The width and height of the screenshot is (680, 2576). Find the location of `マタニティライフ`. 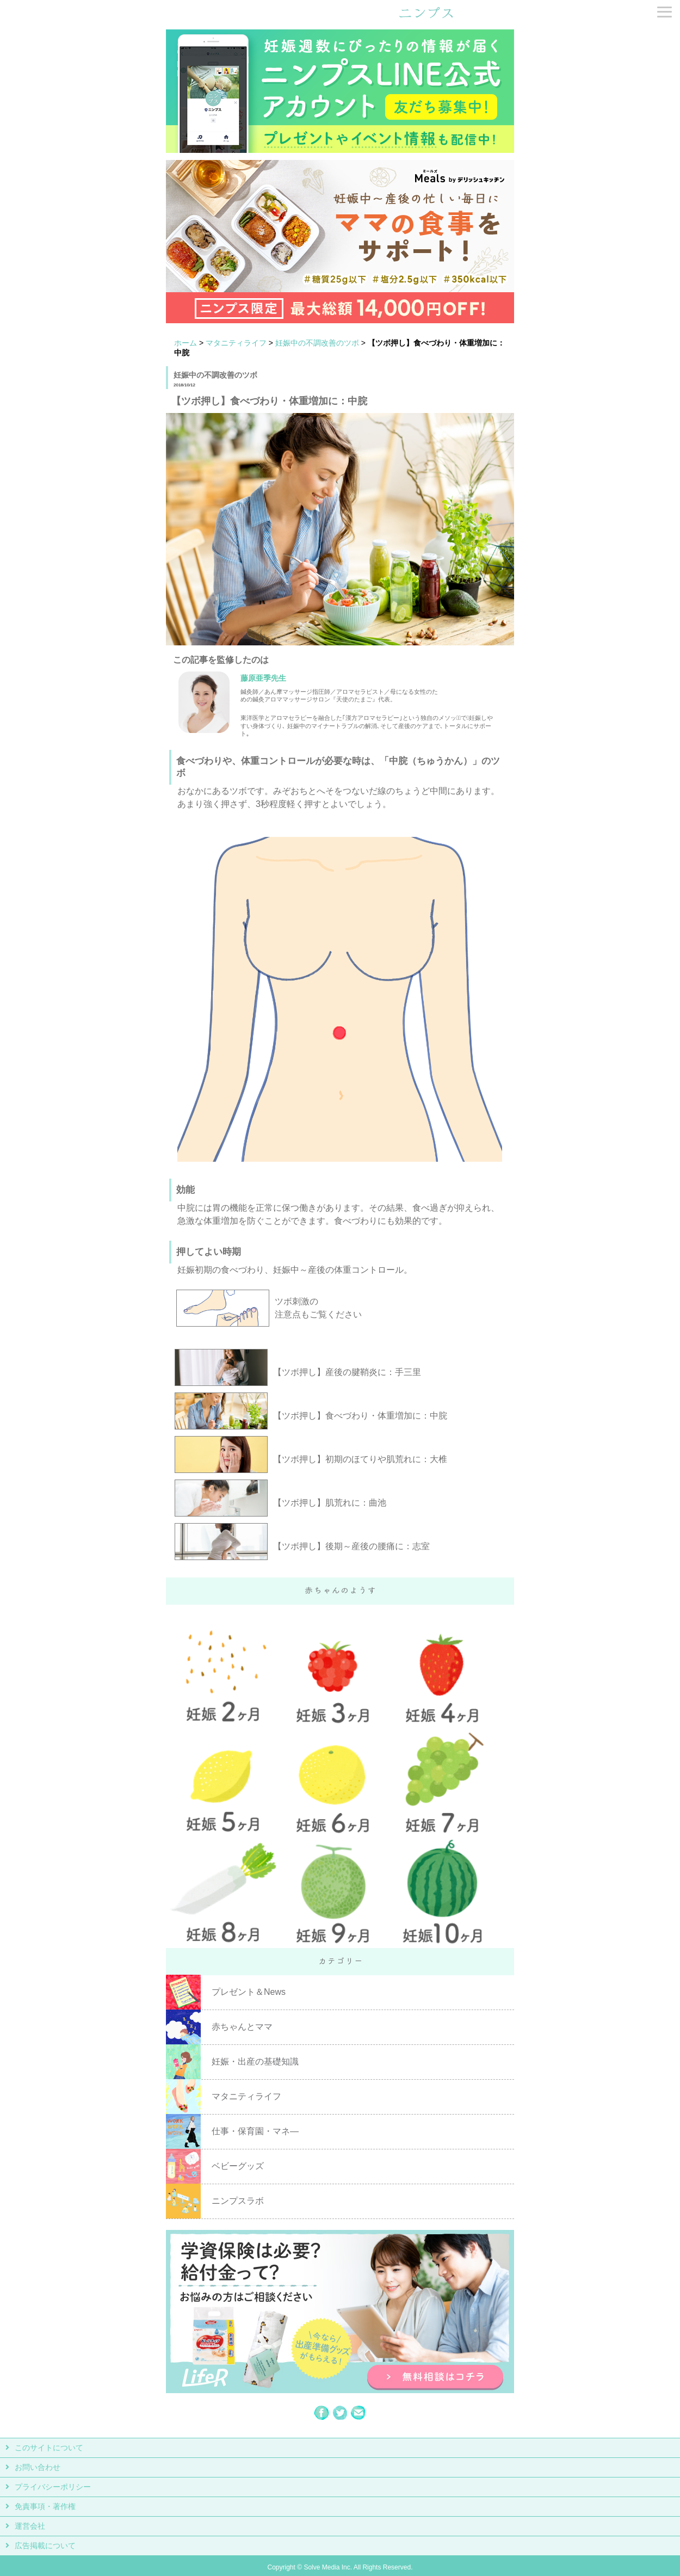

マタニティライフ is located at coordinates (236, 342).